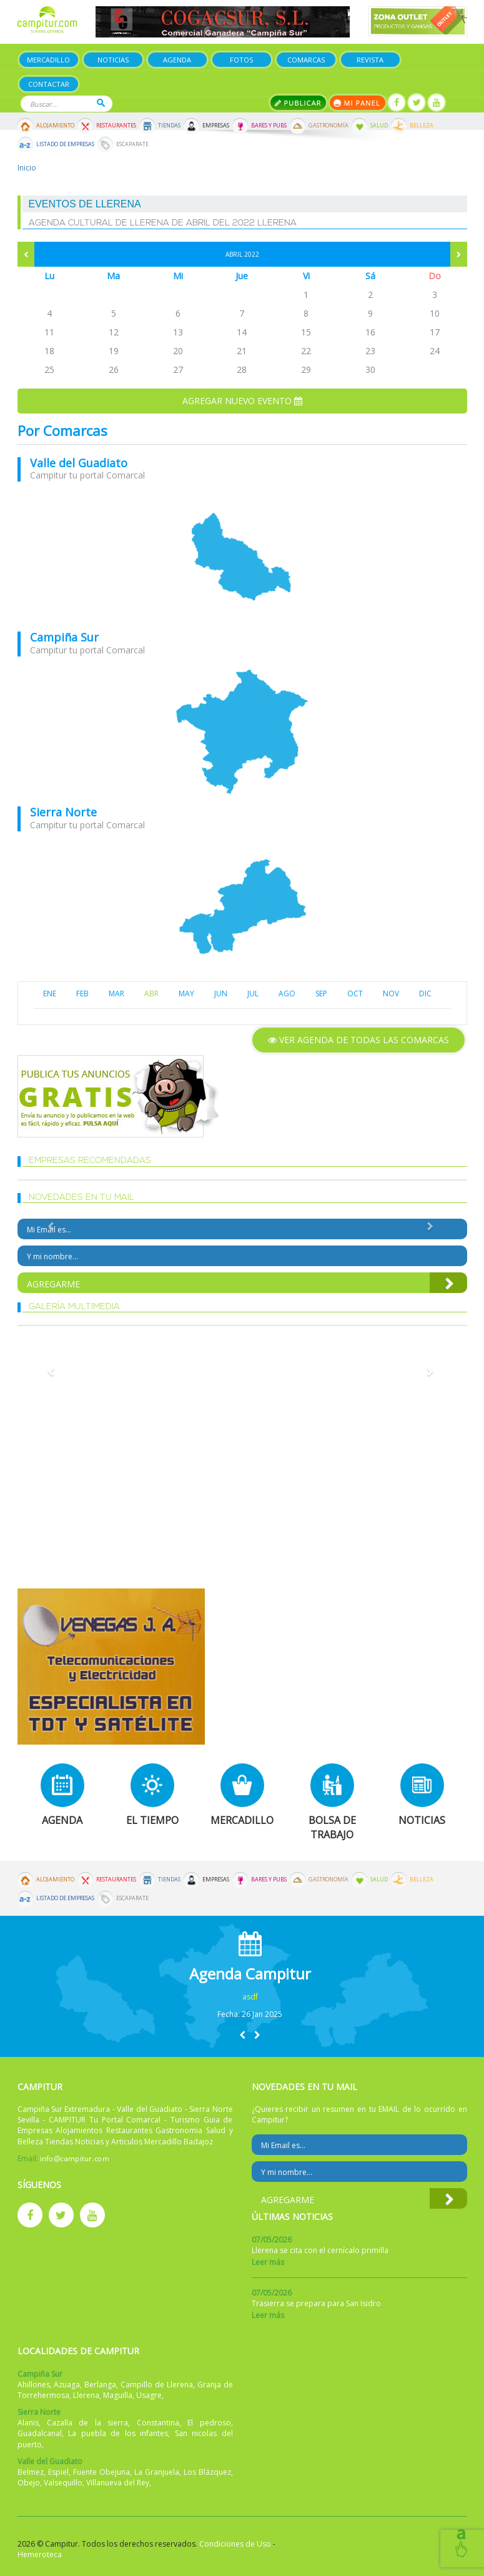 The height and width of the screenshot is (2576, 484). I want to click on Obejo, so click(28, 2482).